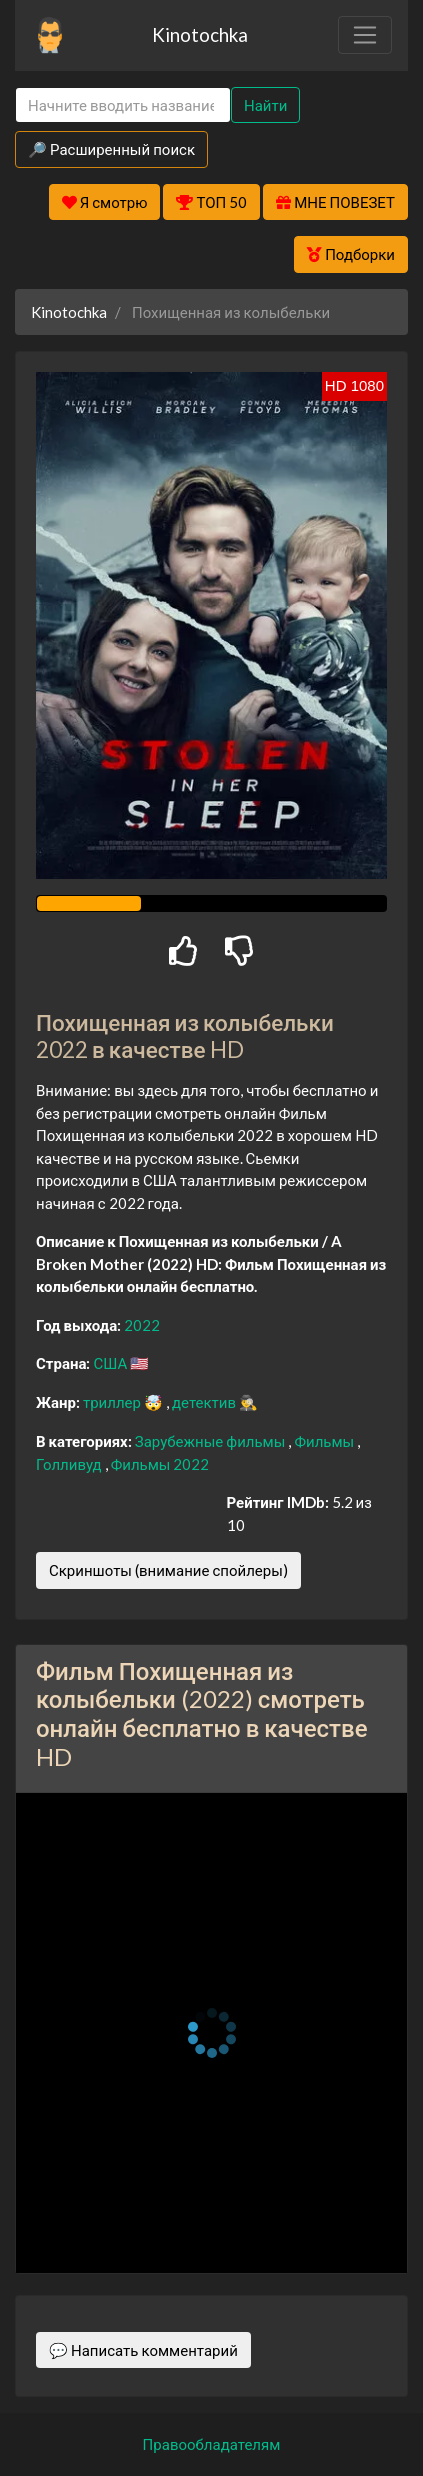 This screenshot has width=423, height=2476. Describe the element at coordinates (160, 1464) in the screenshot. I see `Фильмы 2022` at that location.